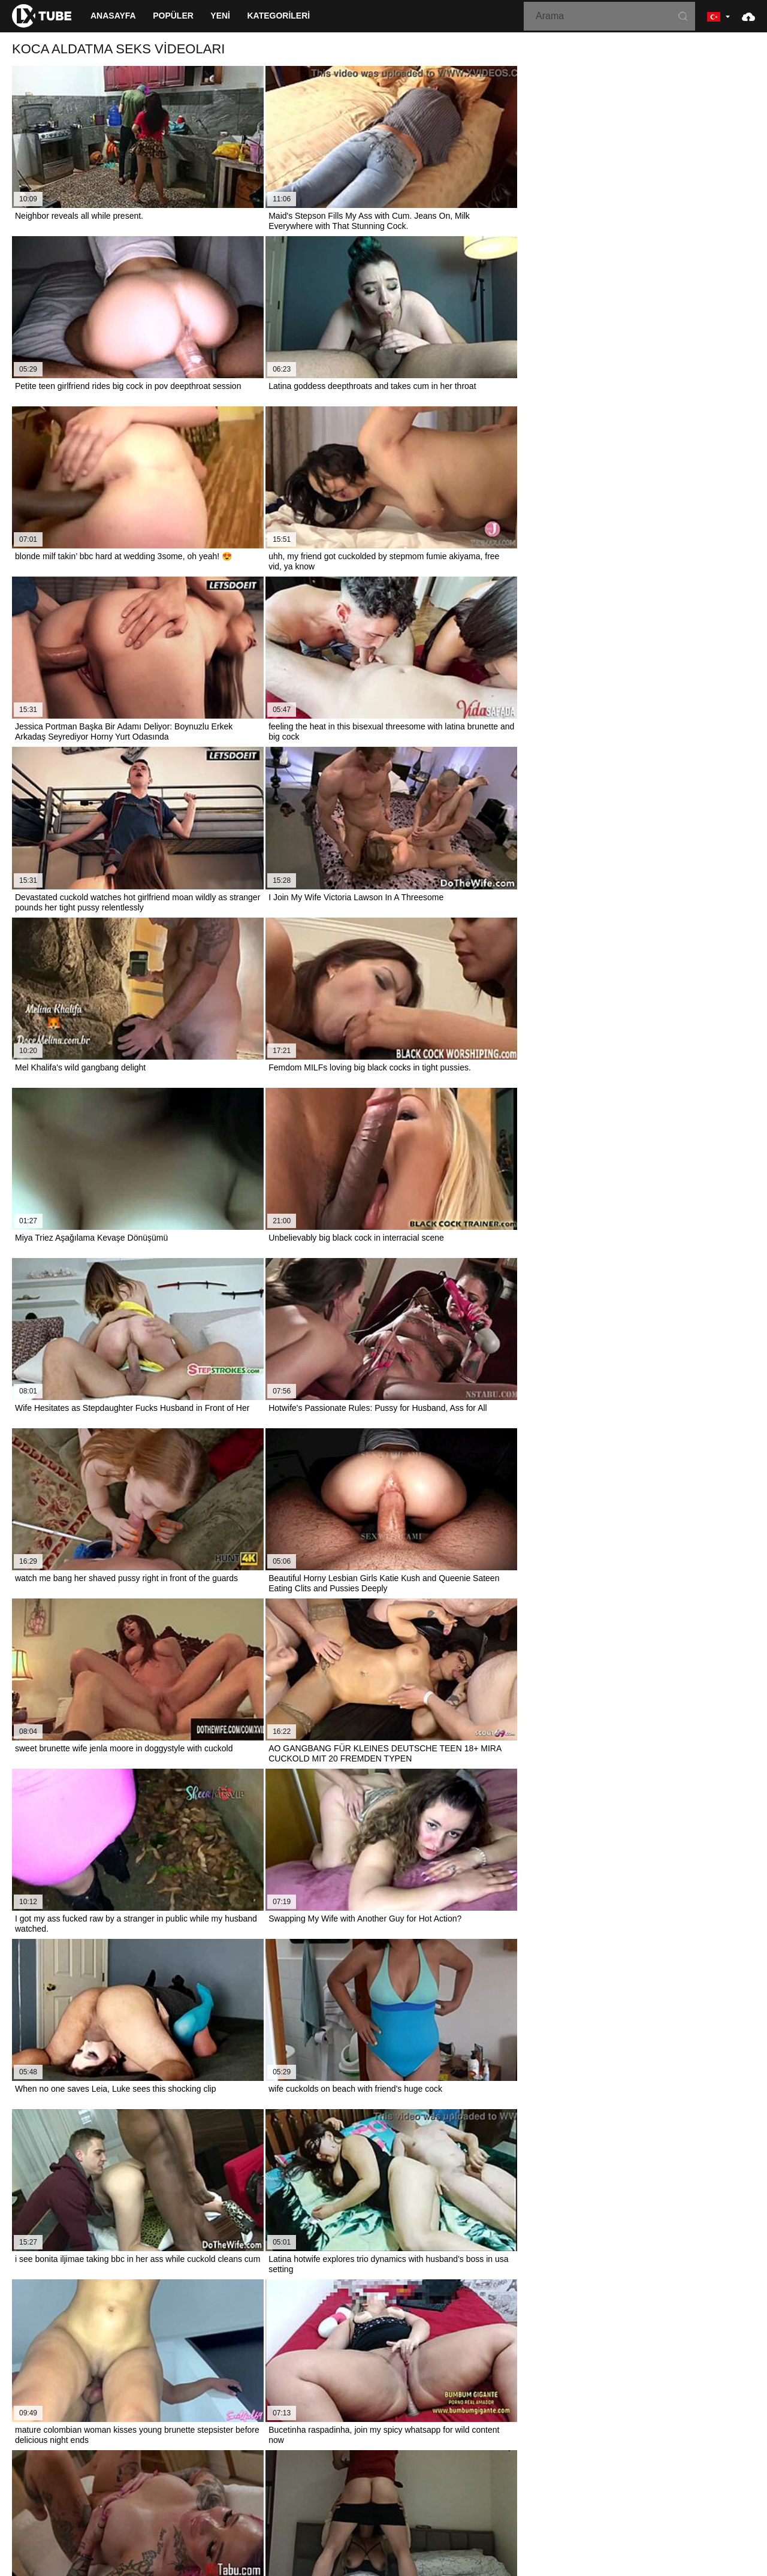 The image size is (767, 2576). What do you see at coordinates (223, 2488) in the screenshot?
I see `English` at bounding box center [223, 2488].